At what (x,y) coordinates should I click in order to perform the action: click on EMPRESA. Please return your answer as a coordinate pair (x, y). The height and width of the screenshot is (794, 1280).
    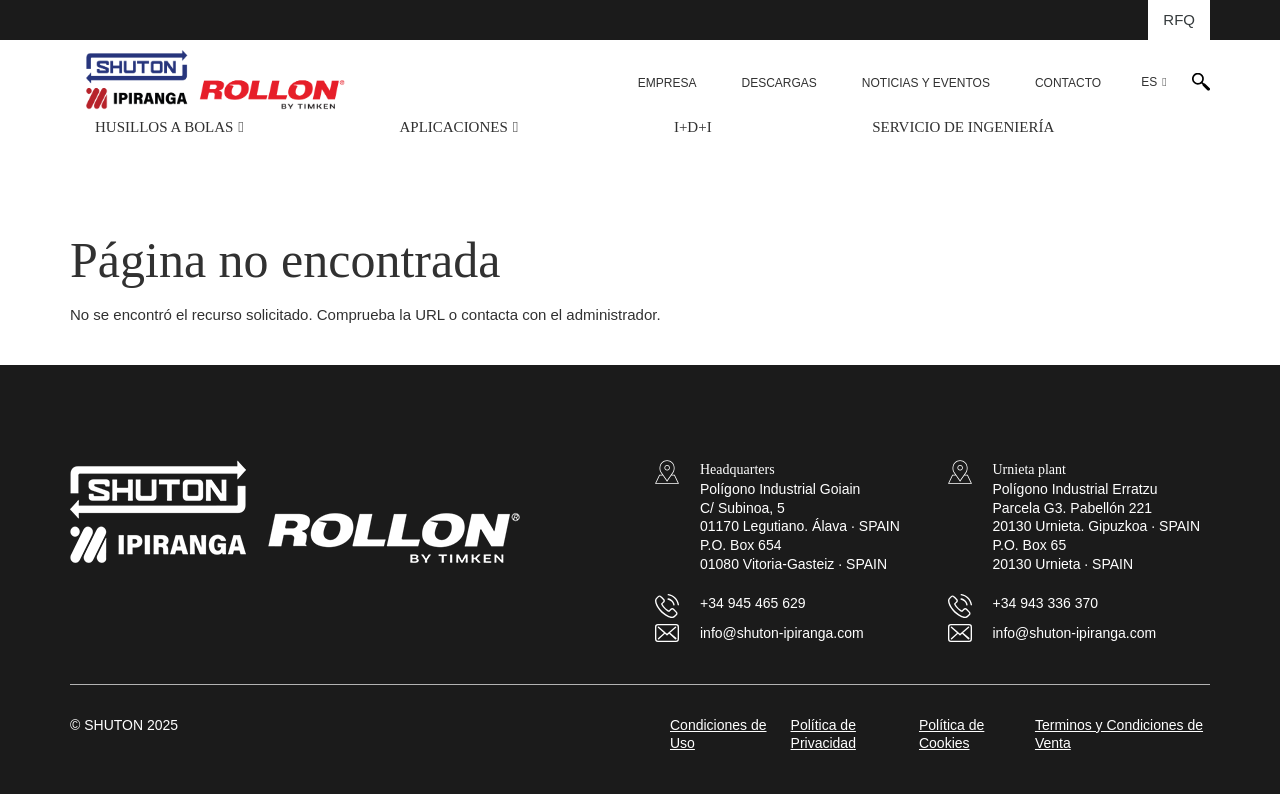
    Looking at the image, I should click on (667, 83).